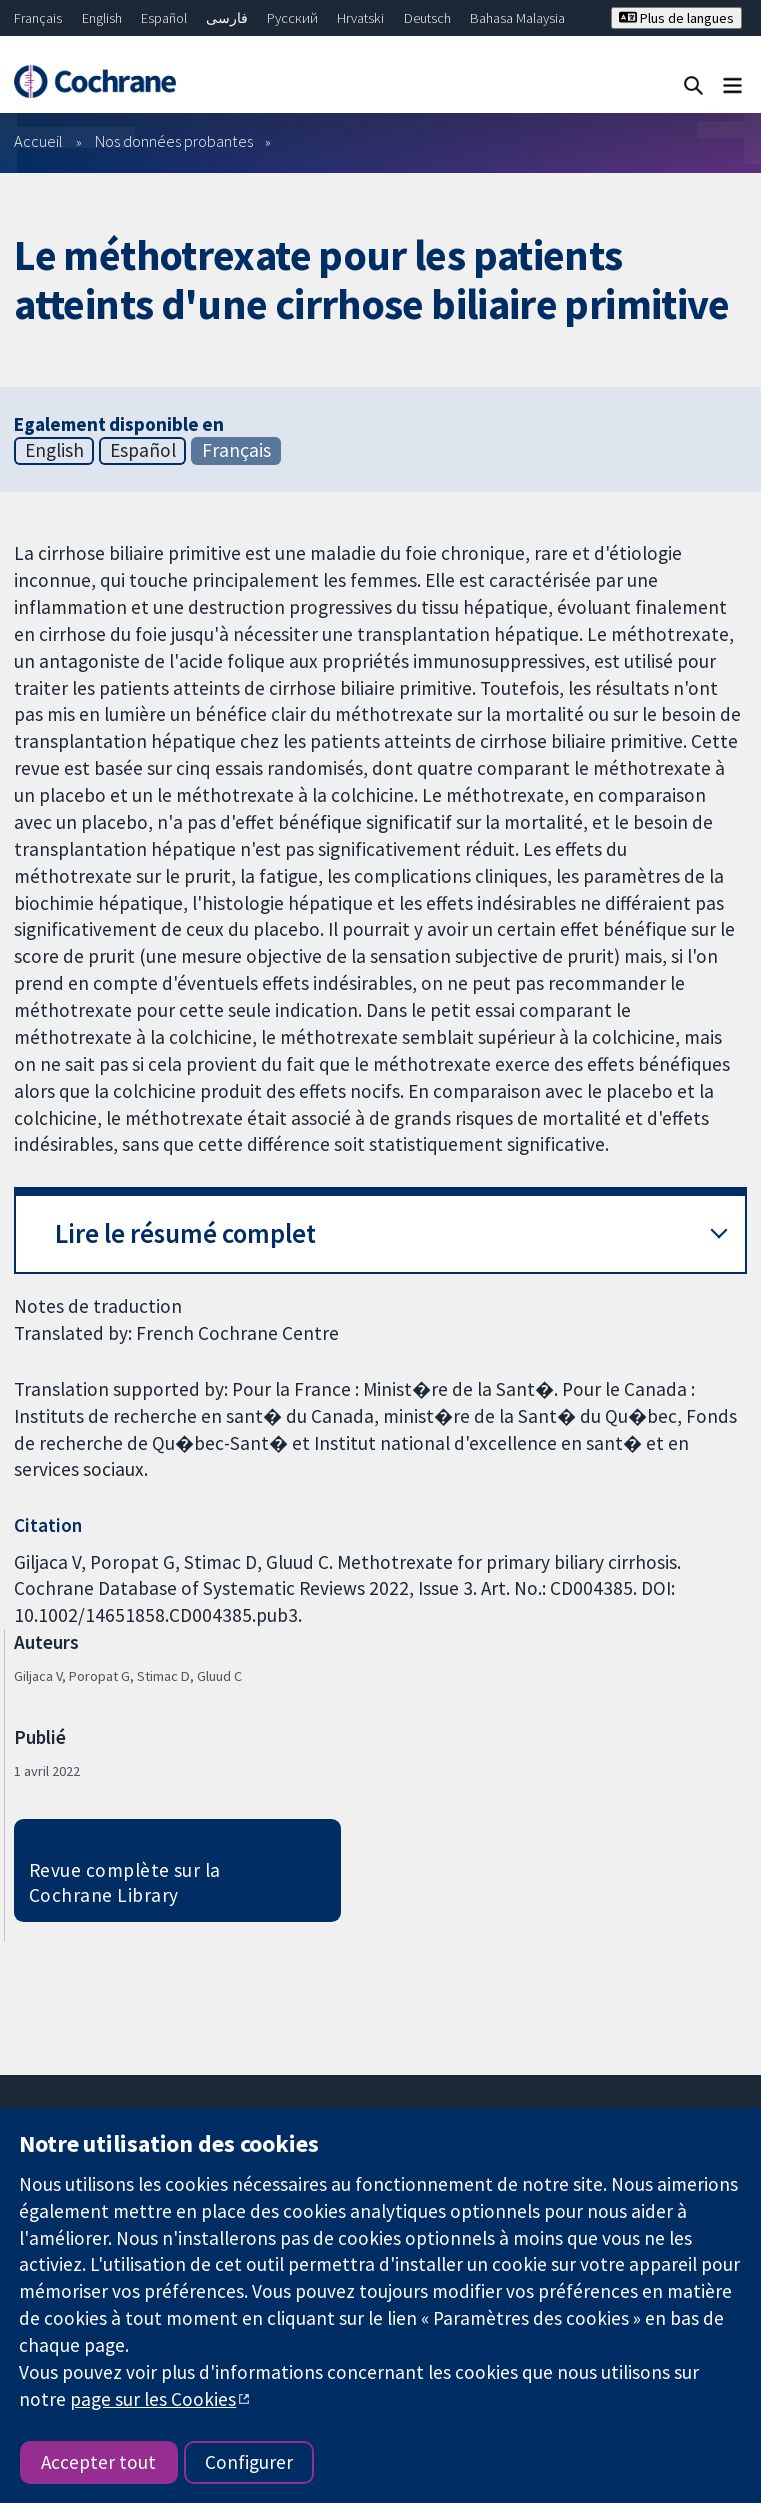  What do you see at coordinates (174, 141) in the screenshot?
I see `Nos données probantes` at bounding box center [174, 141].